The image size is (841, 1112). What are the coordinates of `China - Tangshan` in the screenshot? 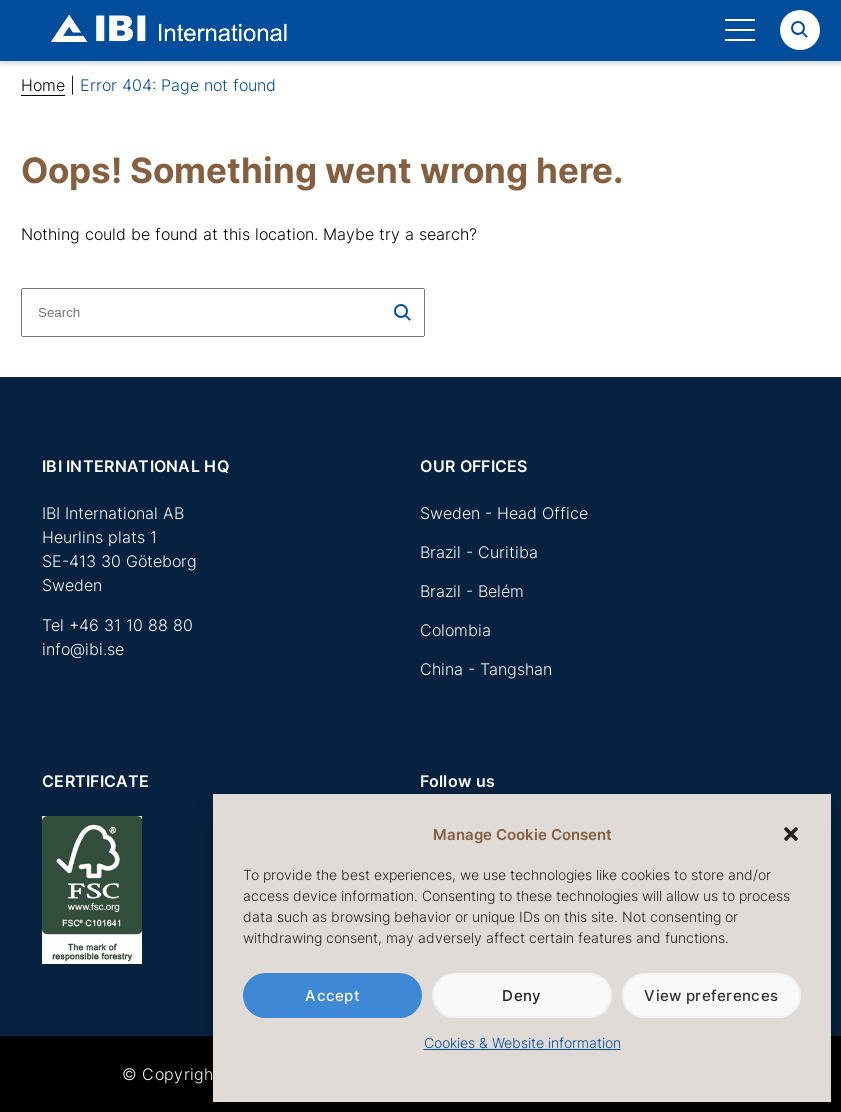 It's located at (486, 669).